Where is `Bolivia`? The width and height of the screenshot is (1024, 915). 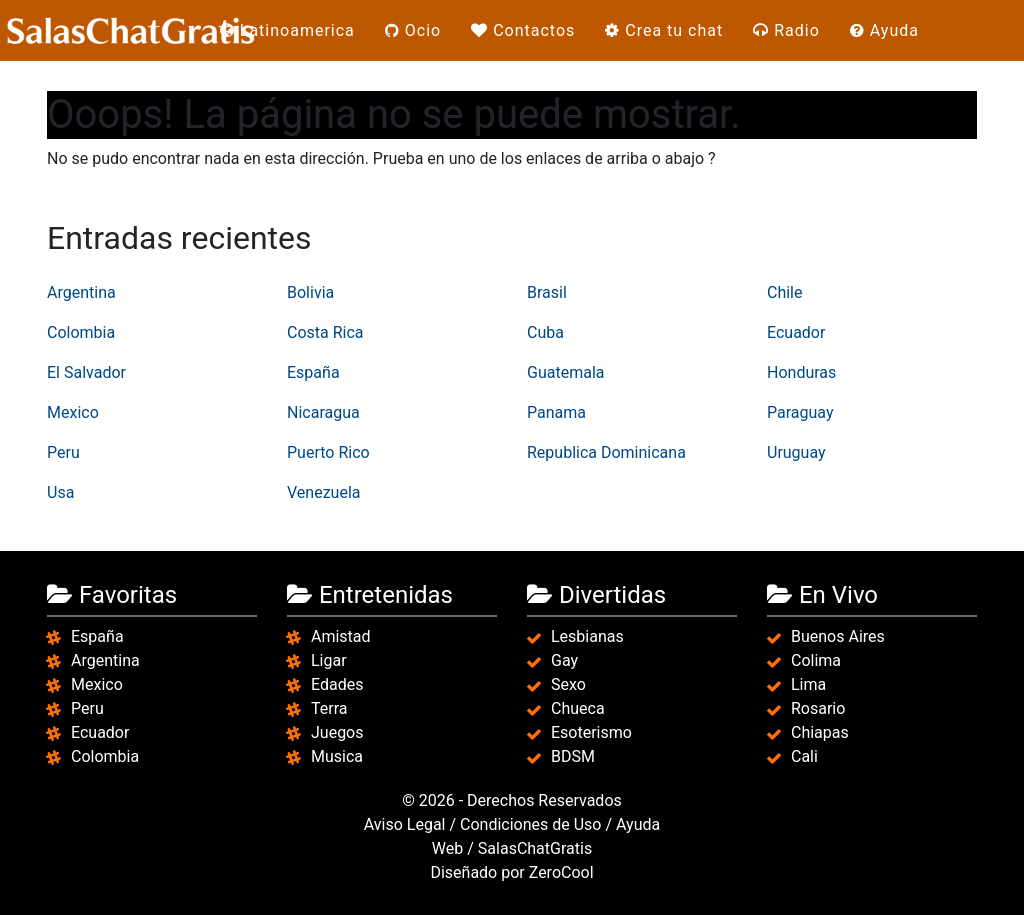
Bolivia is located at coordinates (310, 292).